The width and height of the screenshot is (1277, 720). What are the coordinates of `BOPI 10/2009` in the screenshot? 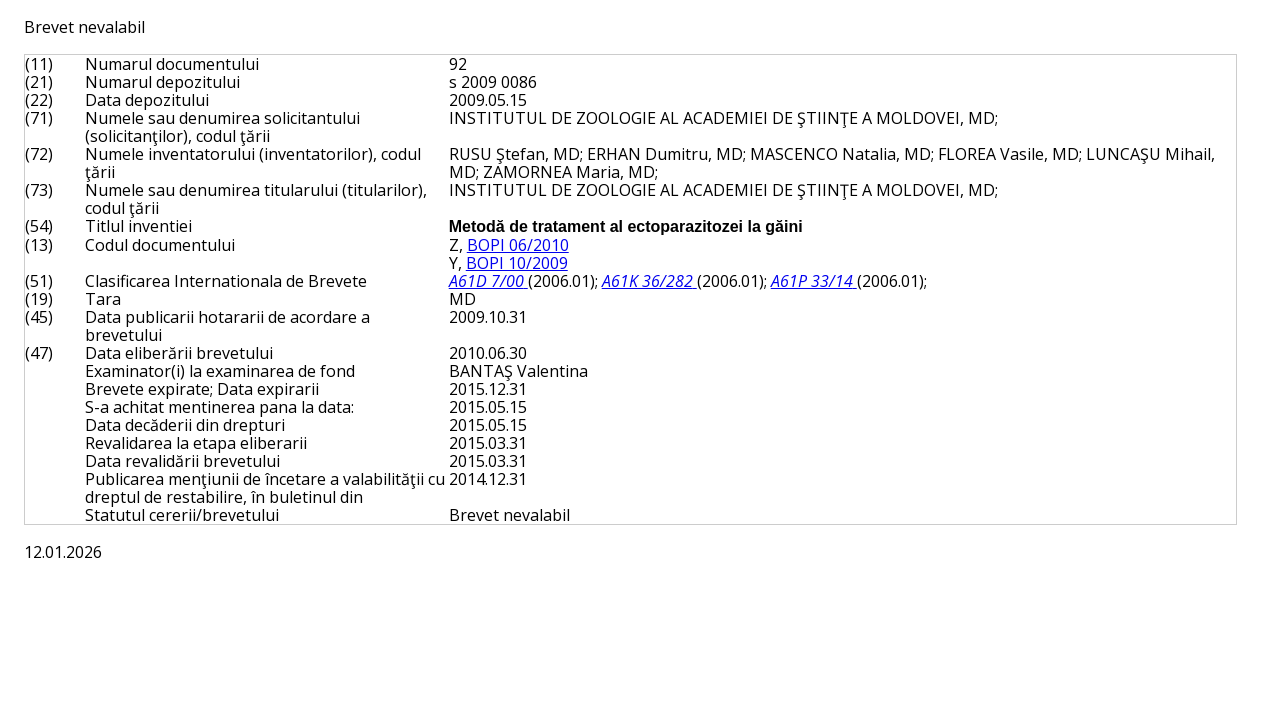 It's located at (517, 263).